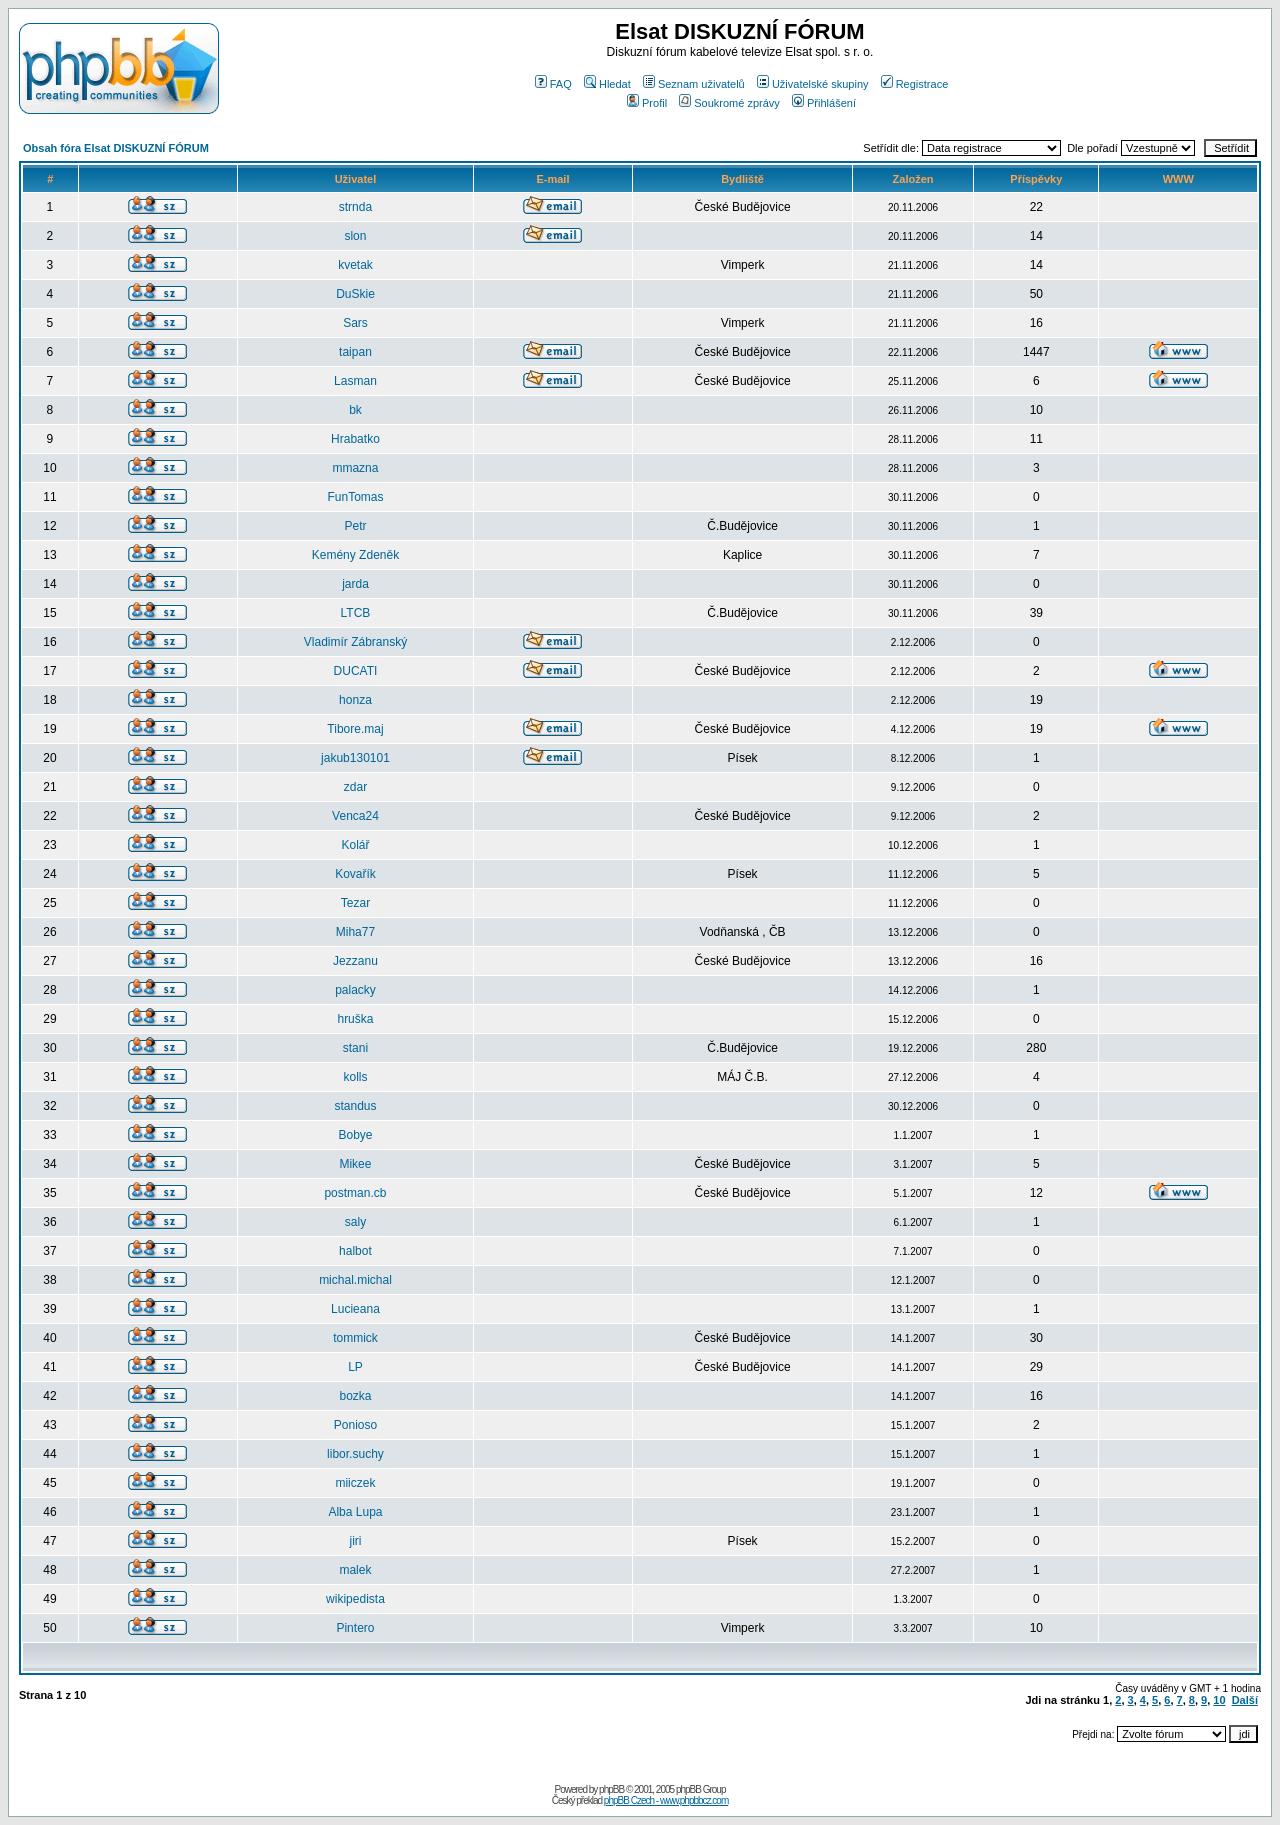 This screenshot has height=1825, width=1280. What do you see at coordinates (355, 1309) in the screenshot?
I see `Lucieana` at bounding box center [355, 1309].